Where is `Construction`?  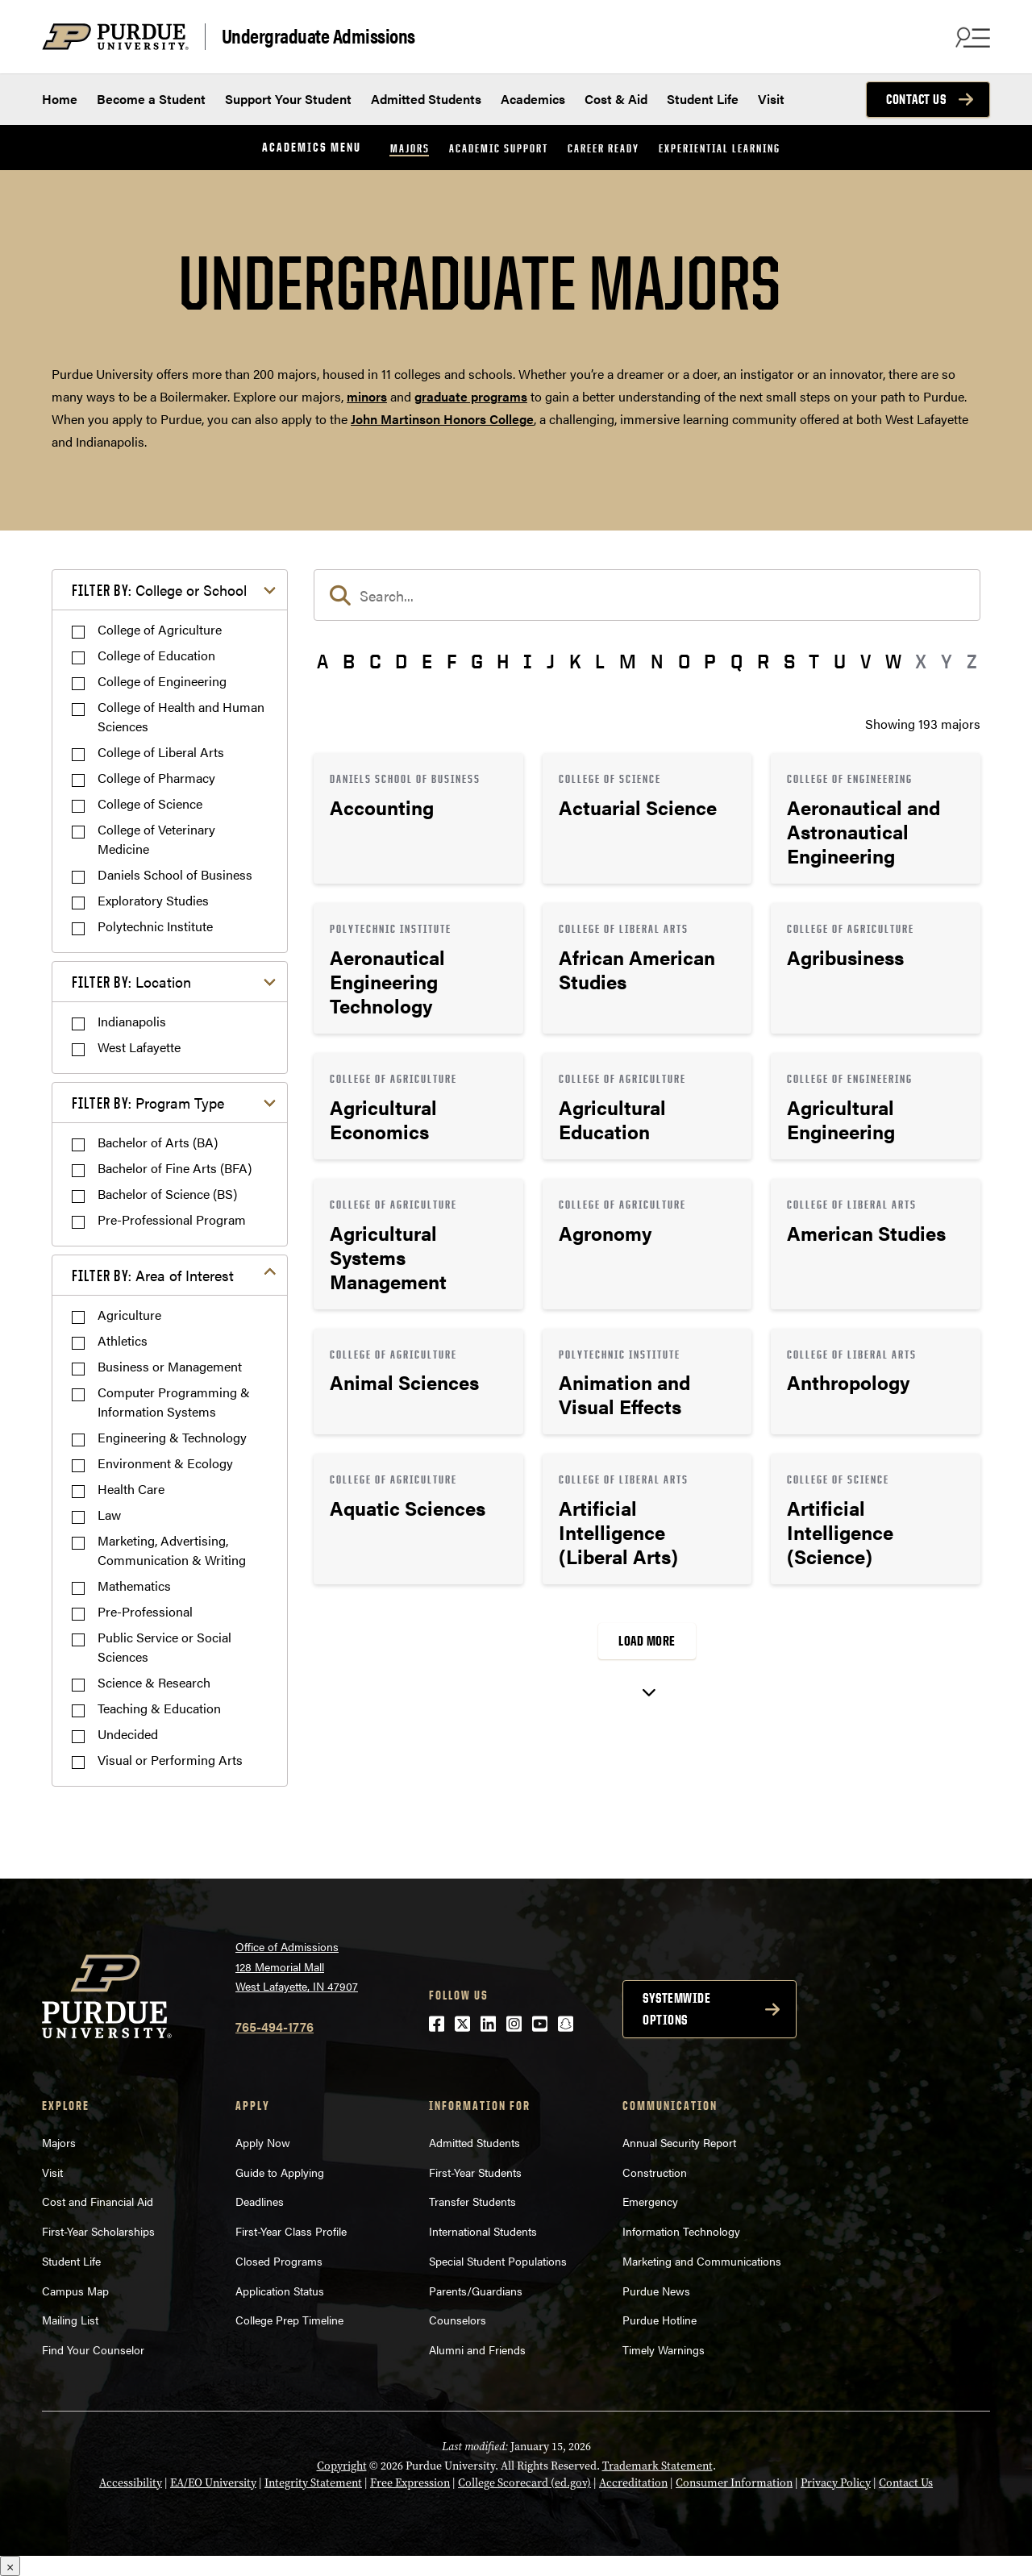
Construction is located at coordinates (654, 2172).